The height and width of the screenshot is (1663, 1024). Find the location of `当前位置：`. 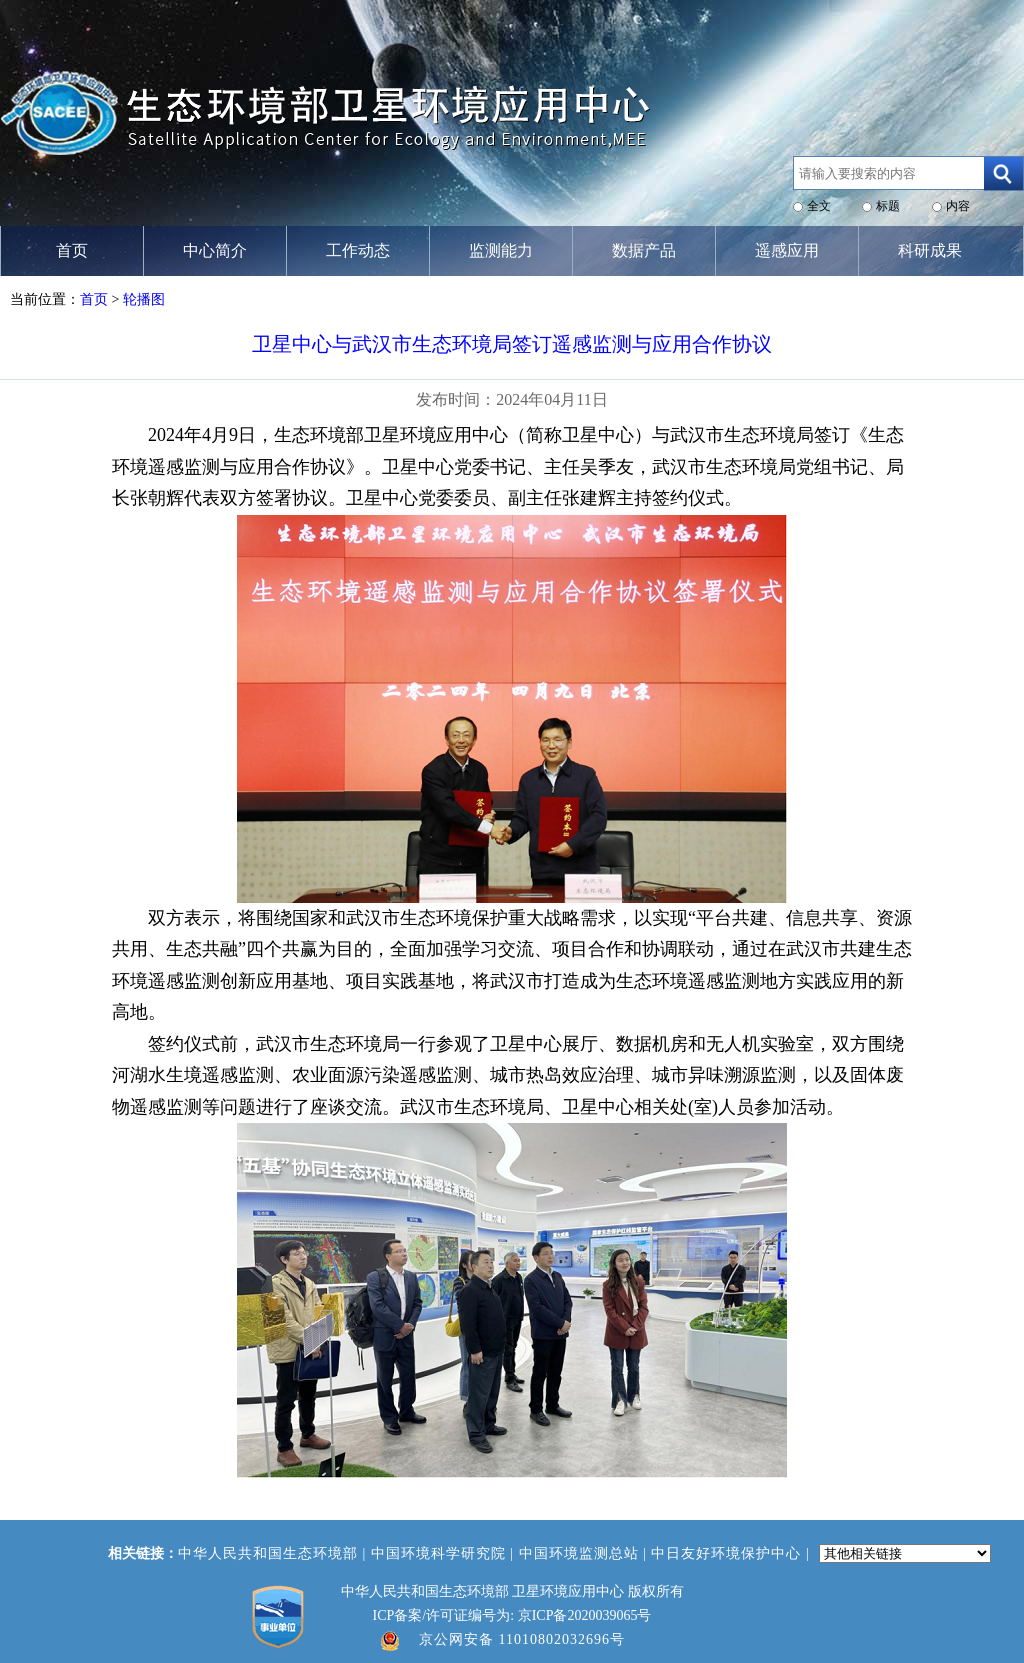

当前位置： is located at coordinates (45, 299).